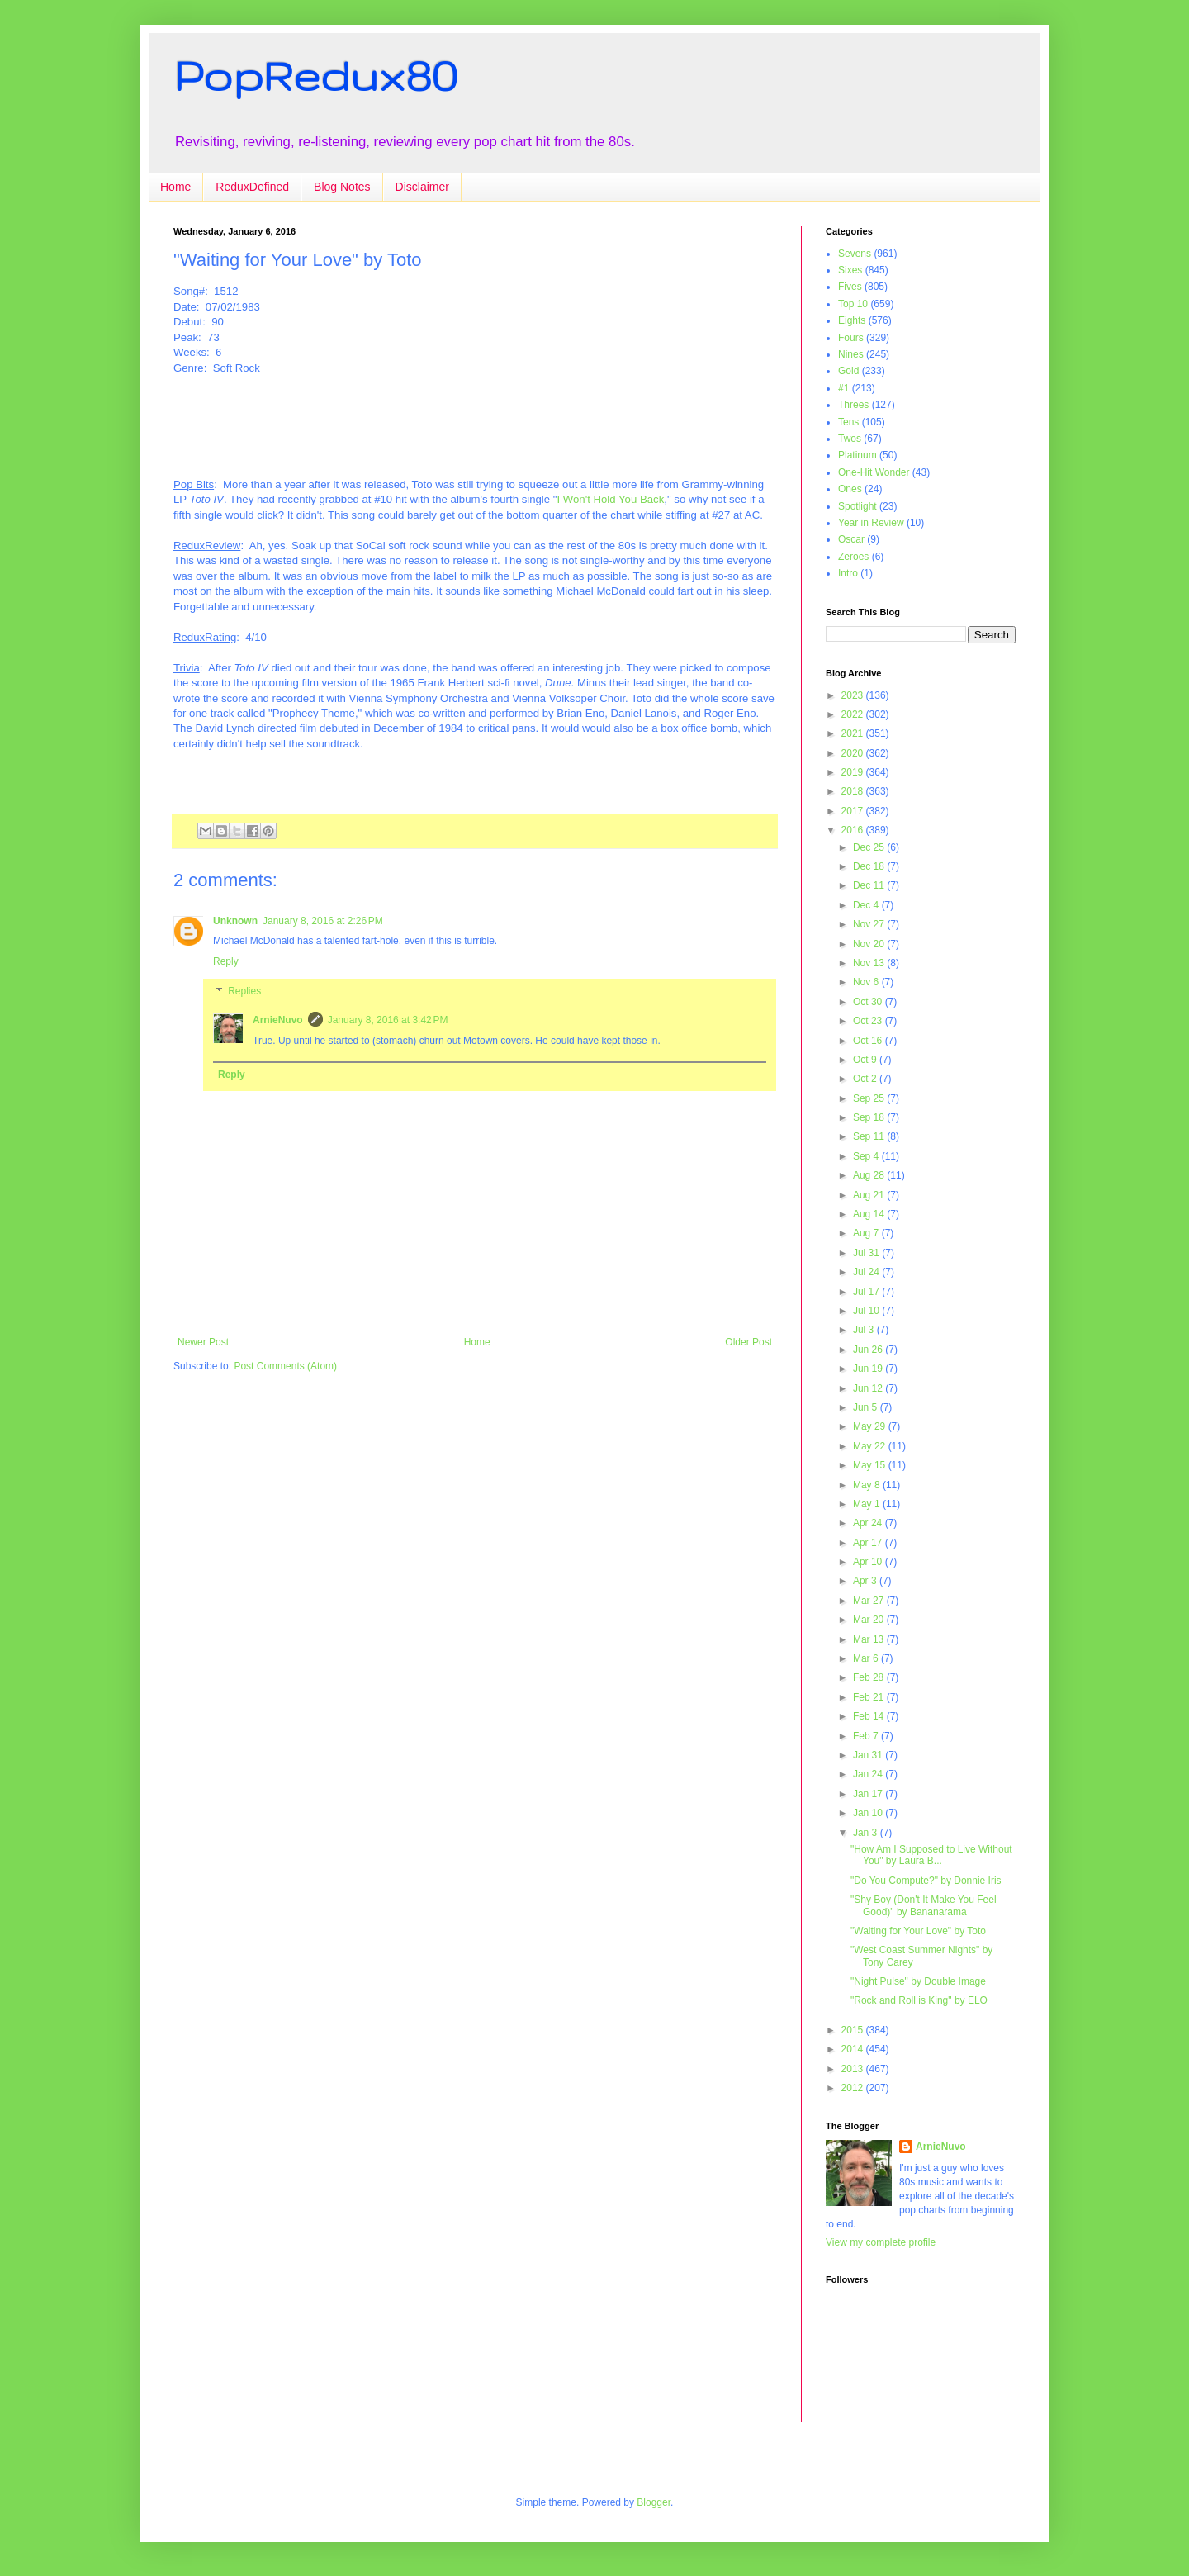 This screenshot has height=2576, width=1189. Describe the element at coordinates (866, 1581) in the screenshot. I see `Apr 3` at that location.